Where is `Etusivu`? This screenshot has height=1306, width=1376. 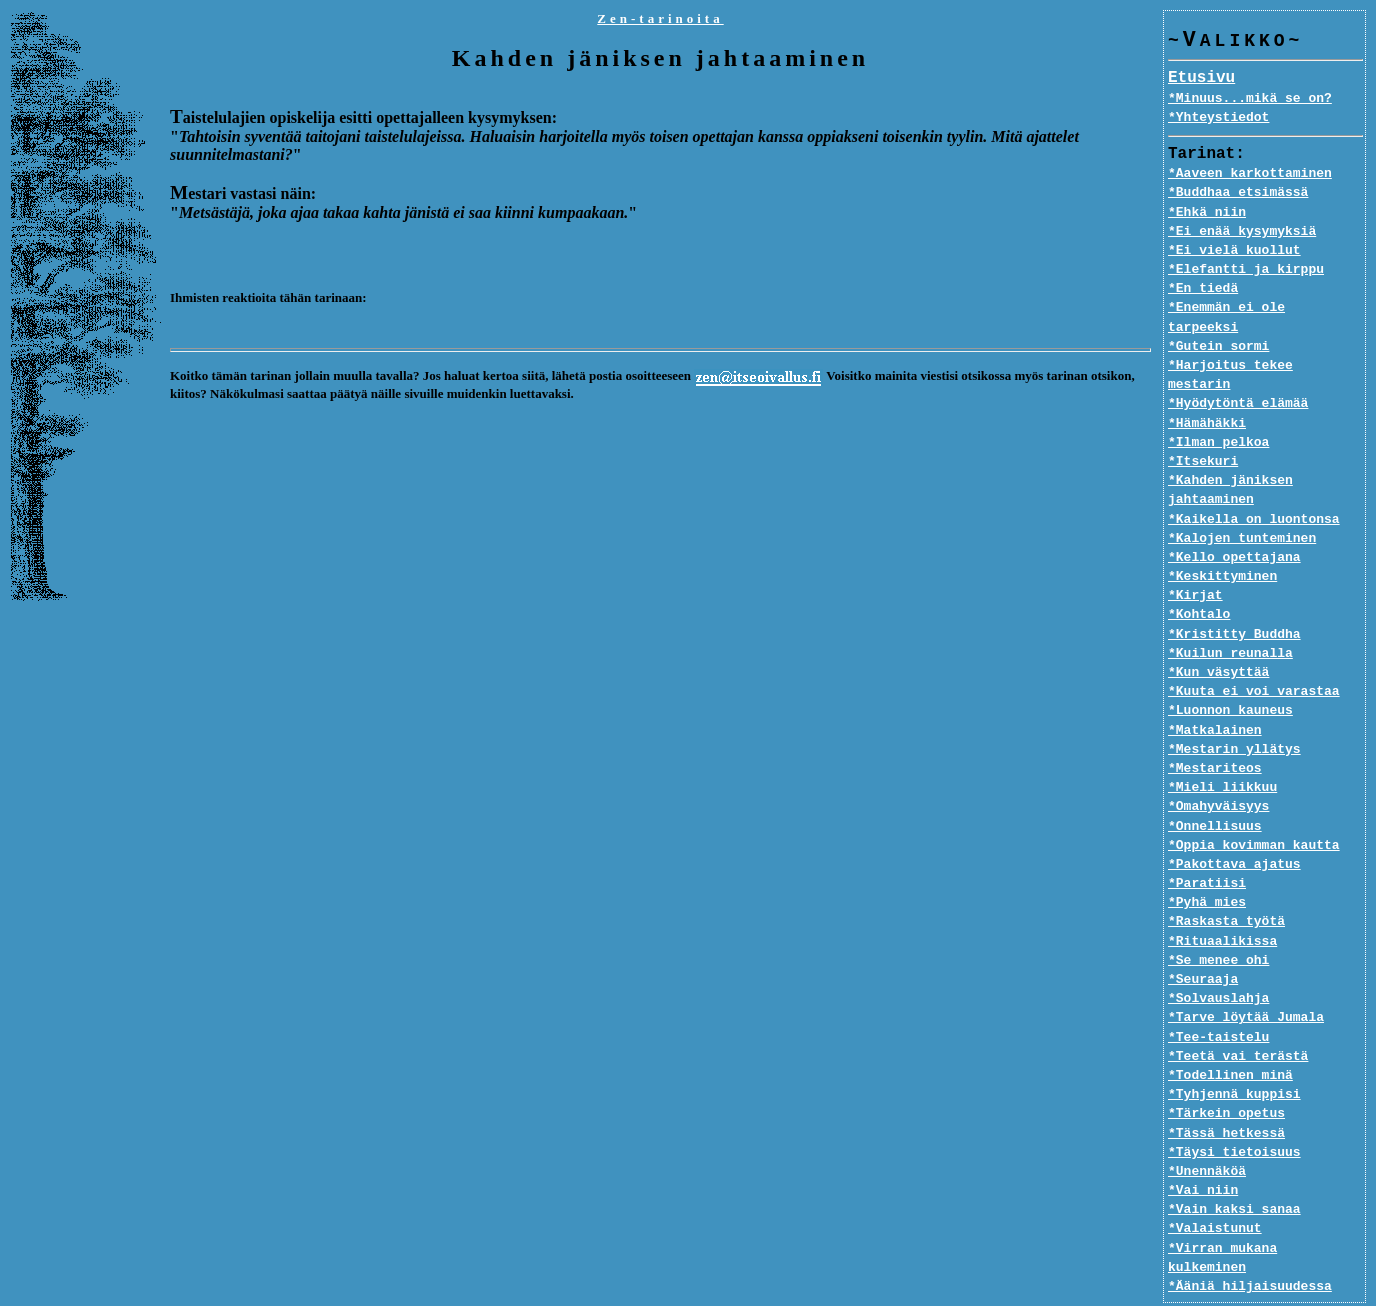 Etusivu is located at coordinates (1201, 79).